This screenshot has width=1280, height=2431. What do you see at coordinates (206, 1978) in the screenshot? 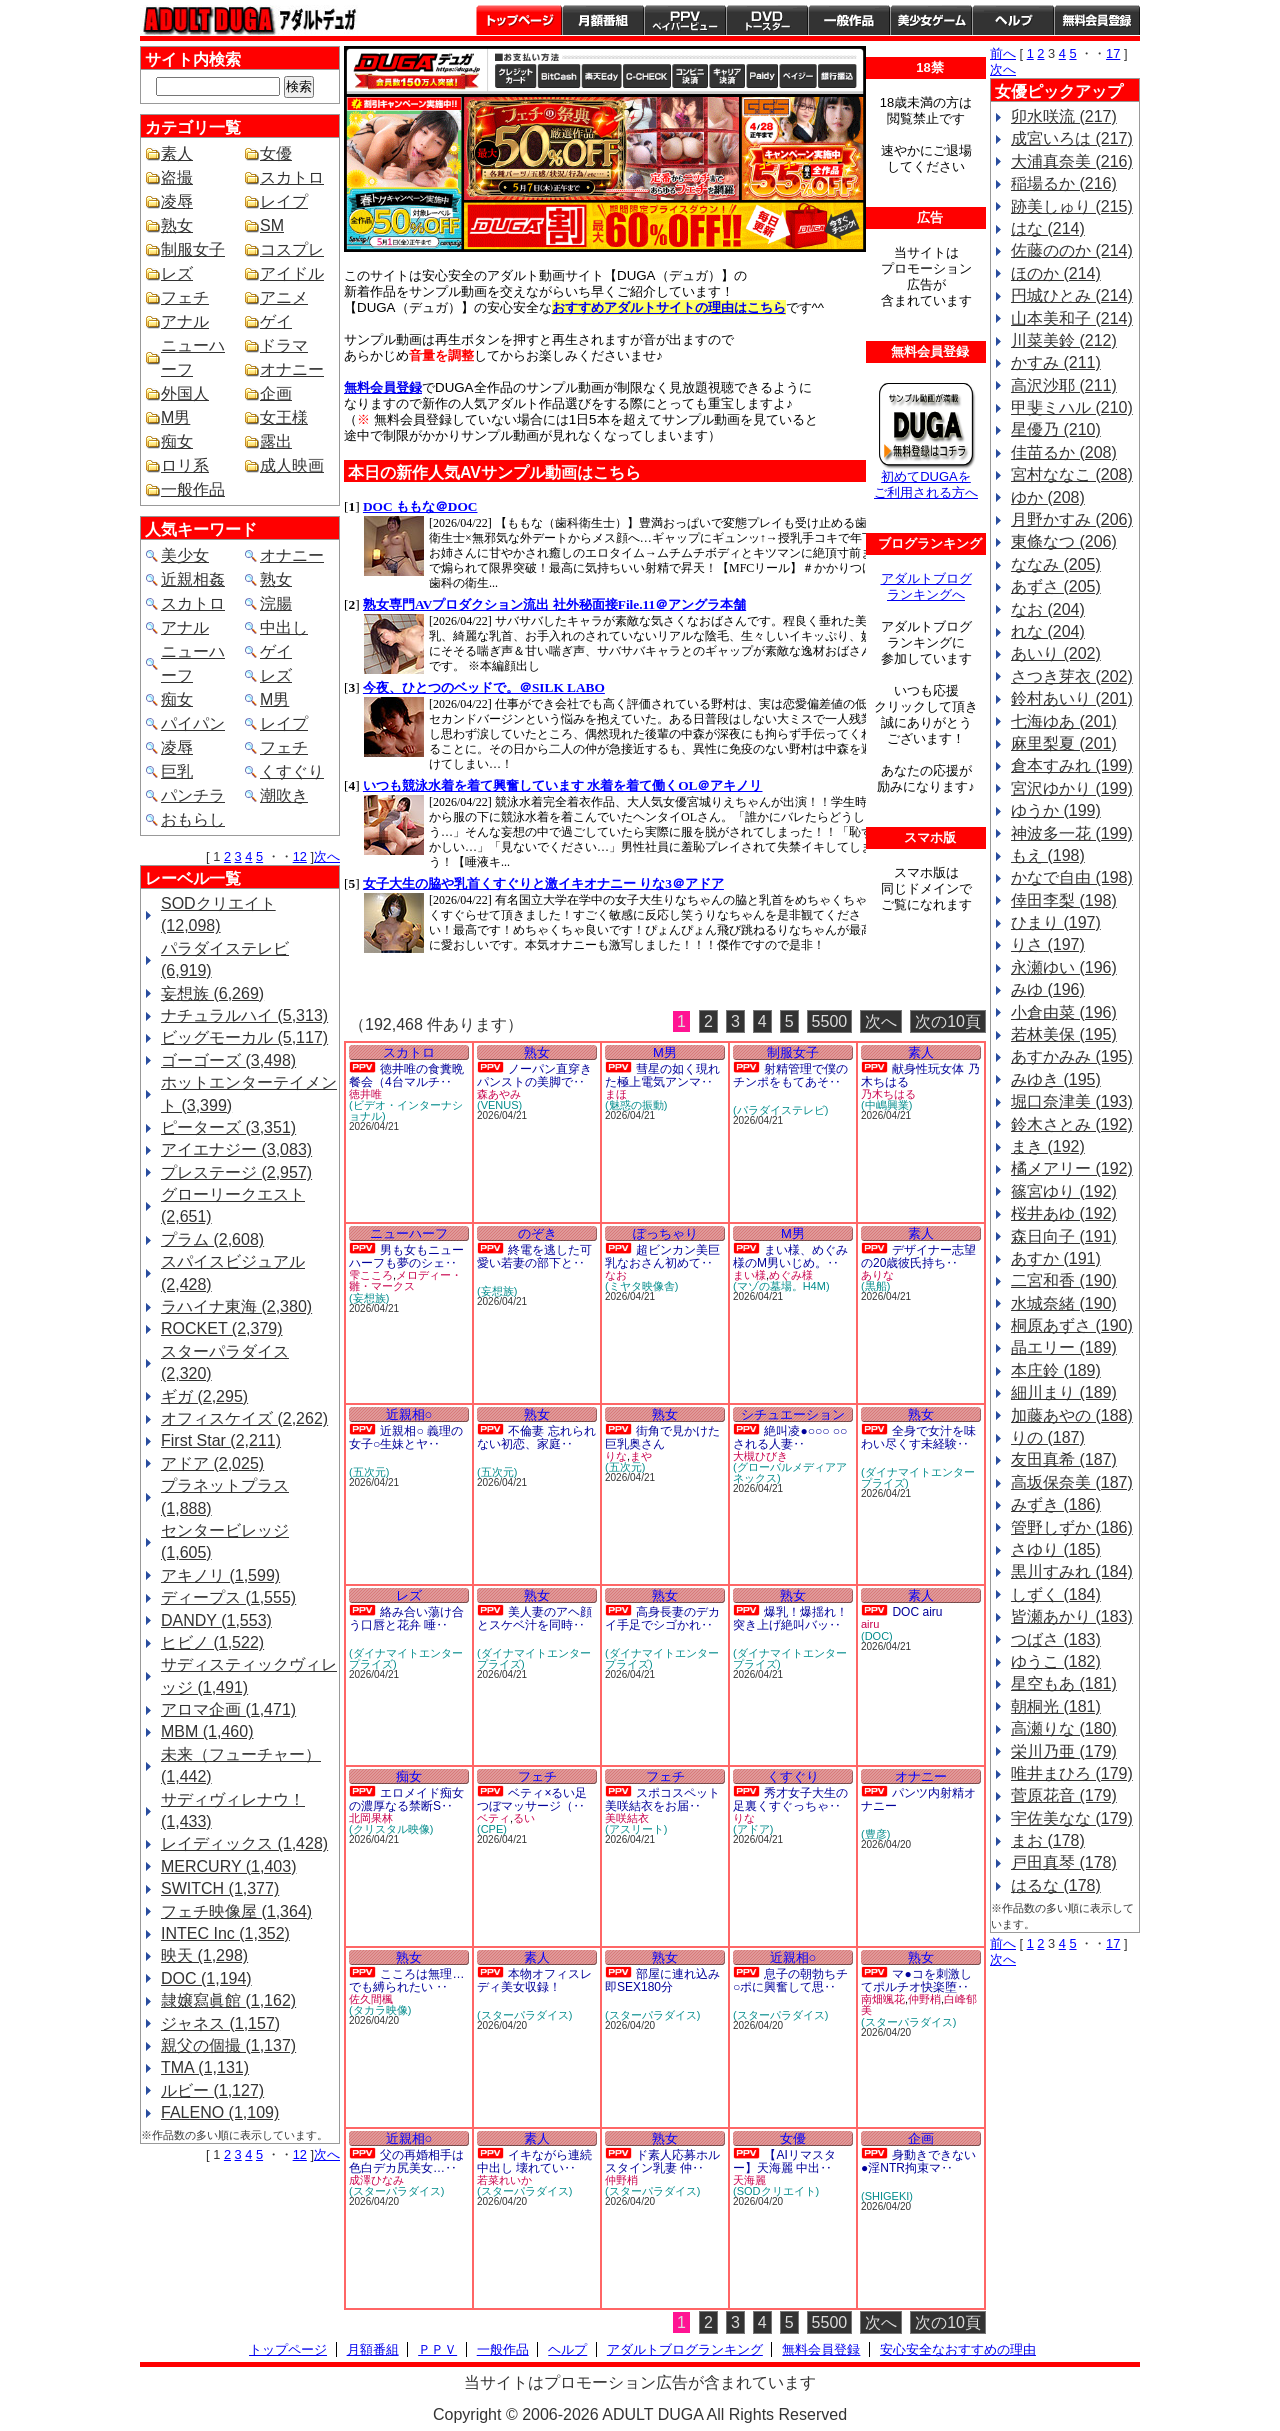
I see `DOC (1,194)` at bounding box center [206, 1978].